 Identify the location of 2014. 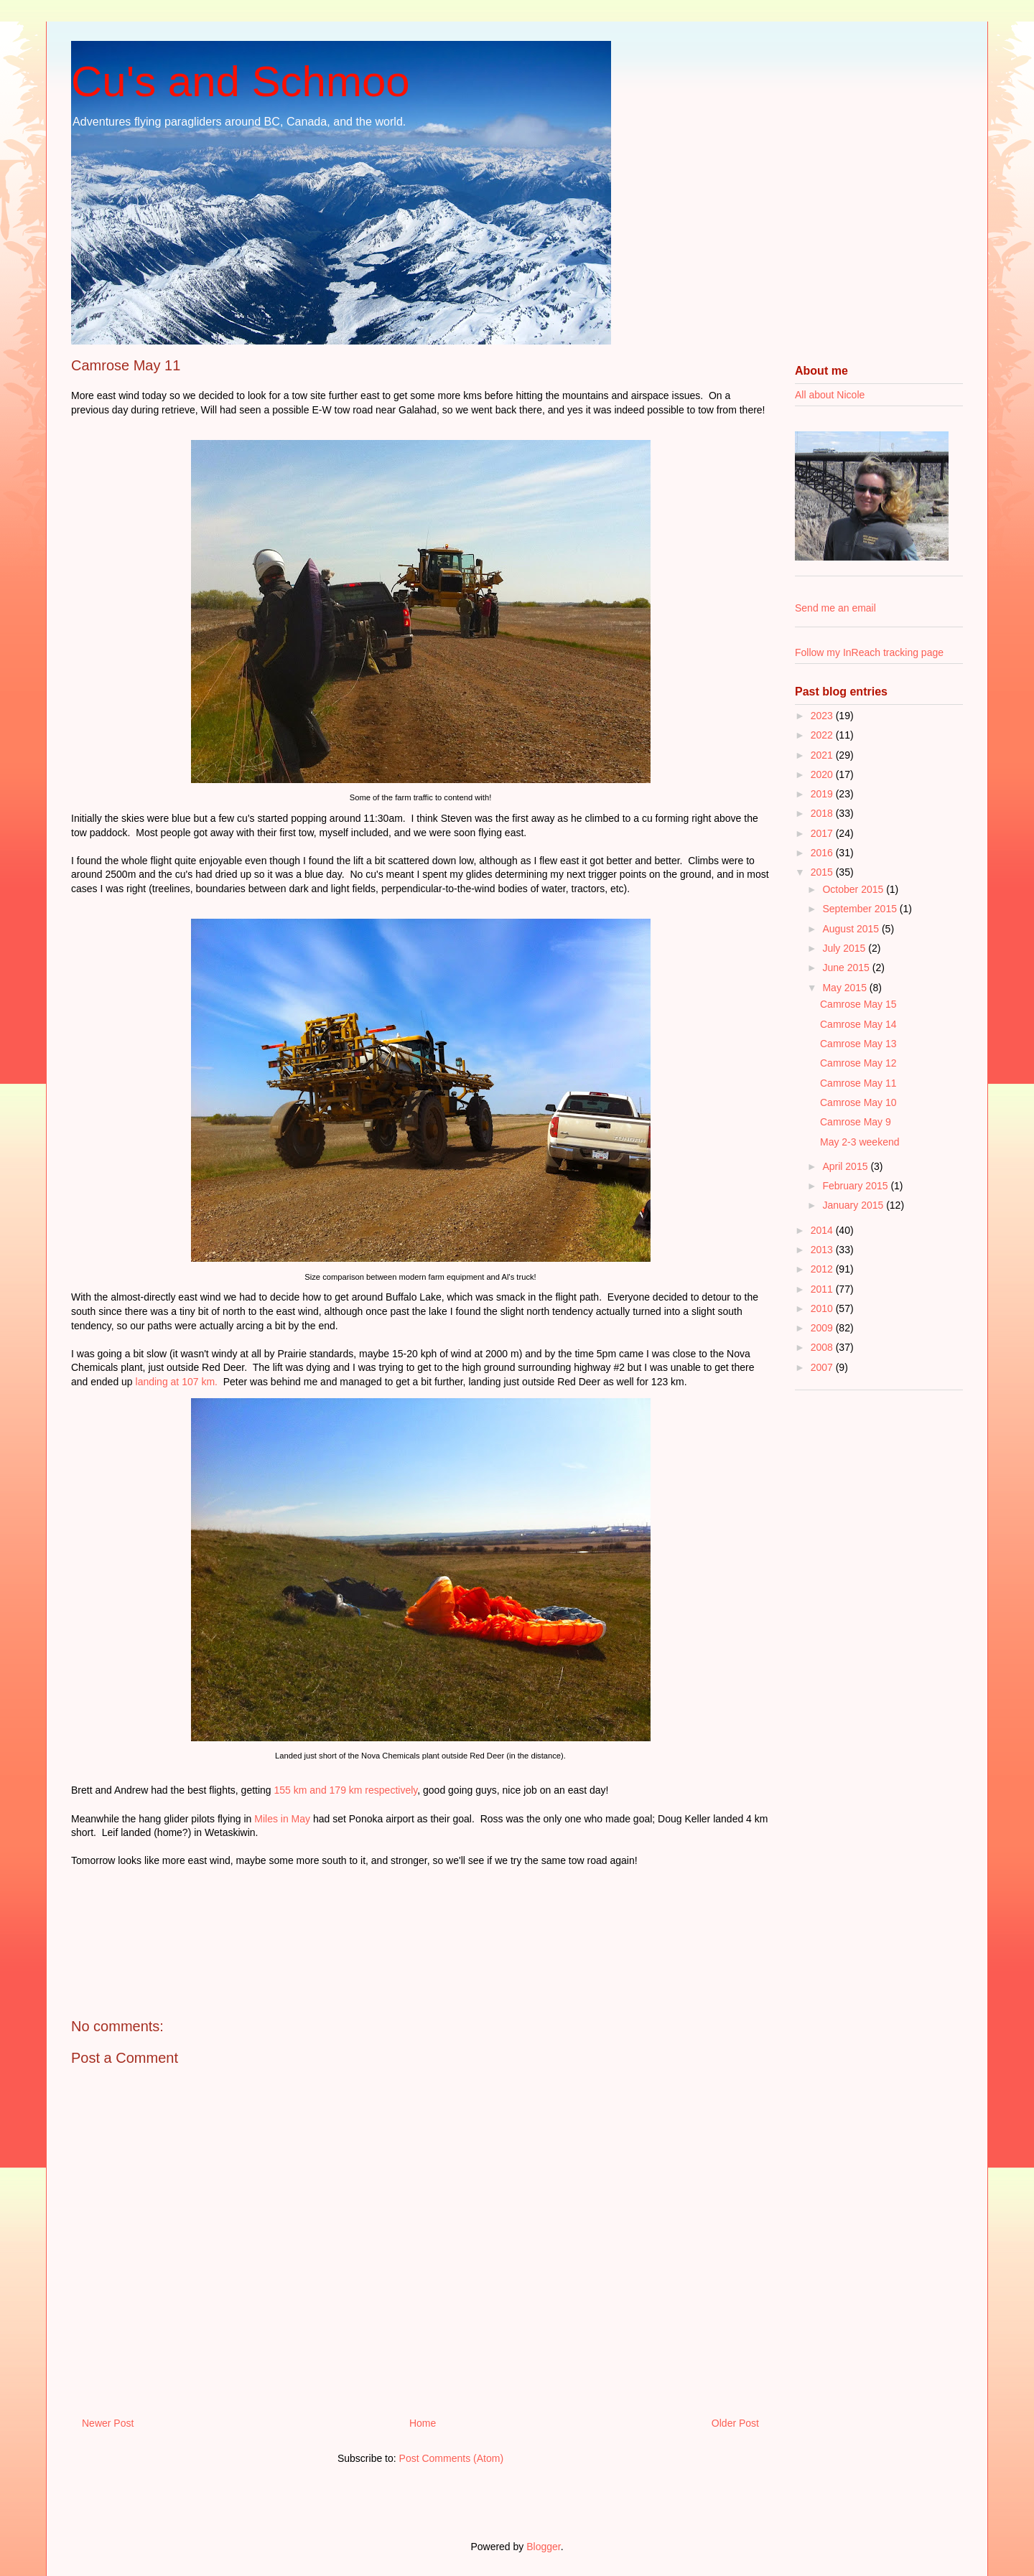
(823, 1230).